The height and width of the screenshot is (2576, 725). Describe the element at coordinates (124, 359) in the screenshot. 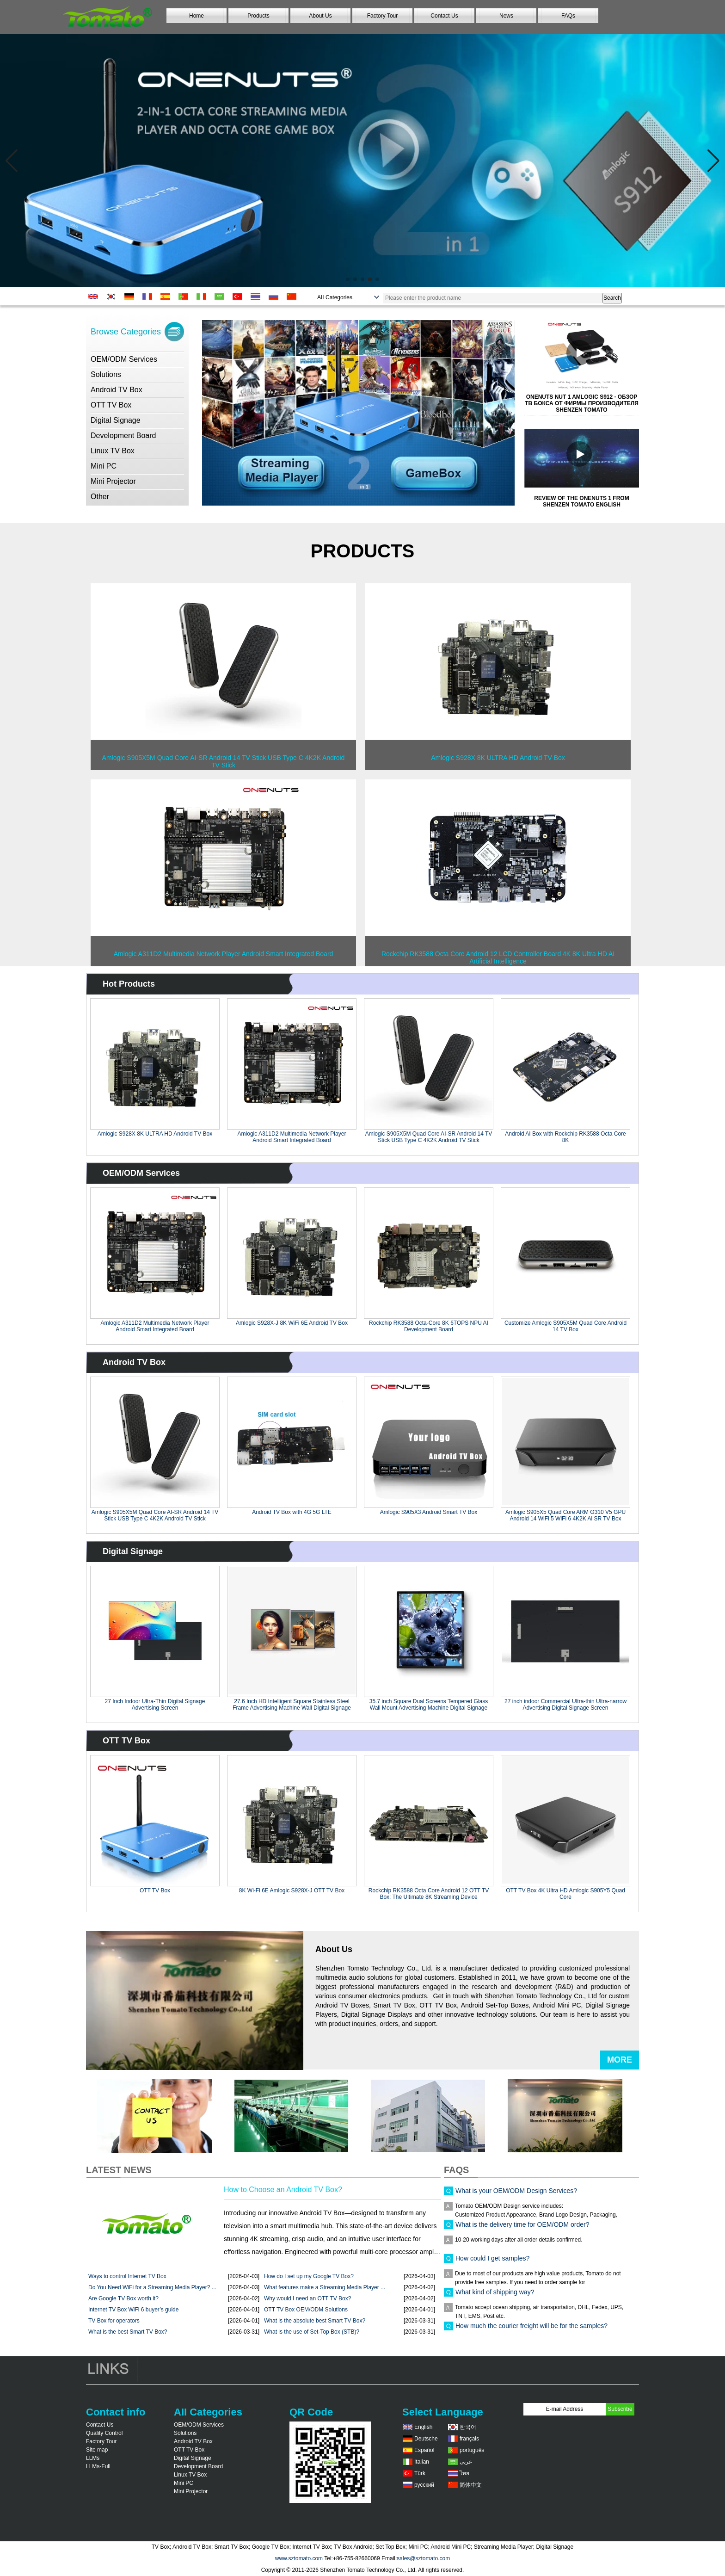

I see `OEM/ODM Services` at that location.